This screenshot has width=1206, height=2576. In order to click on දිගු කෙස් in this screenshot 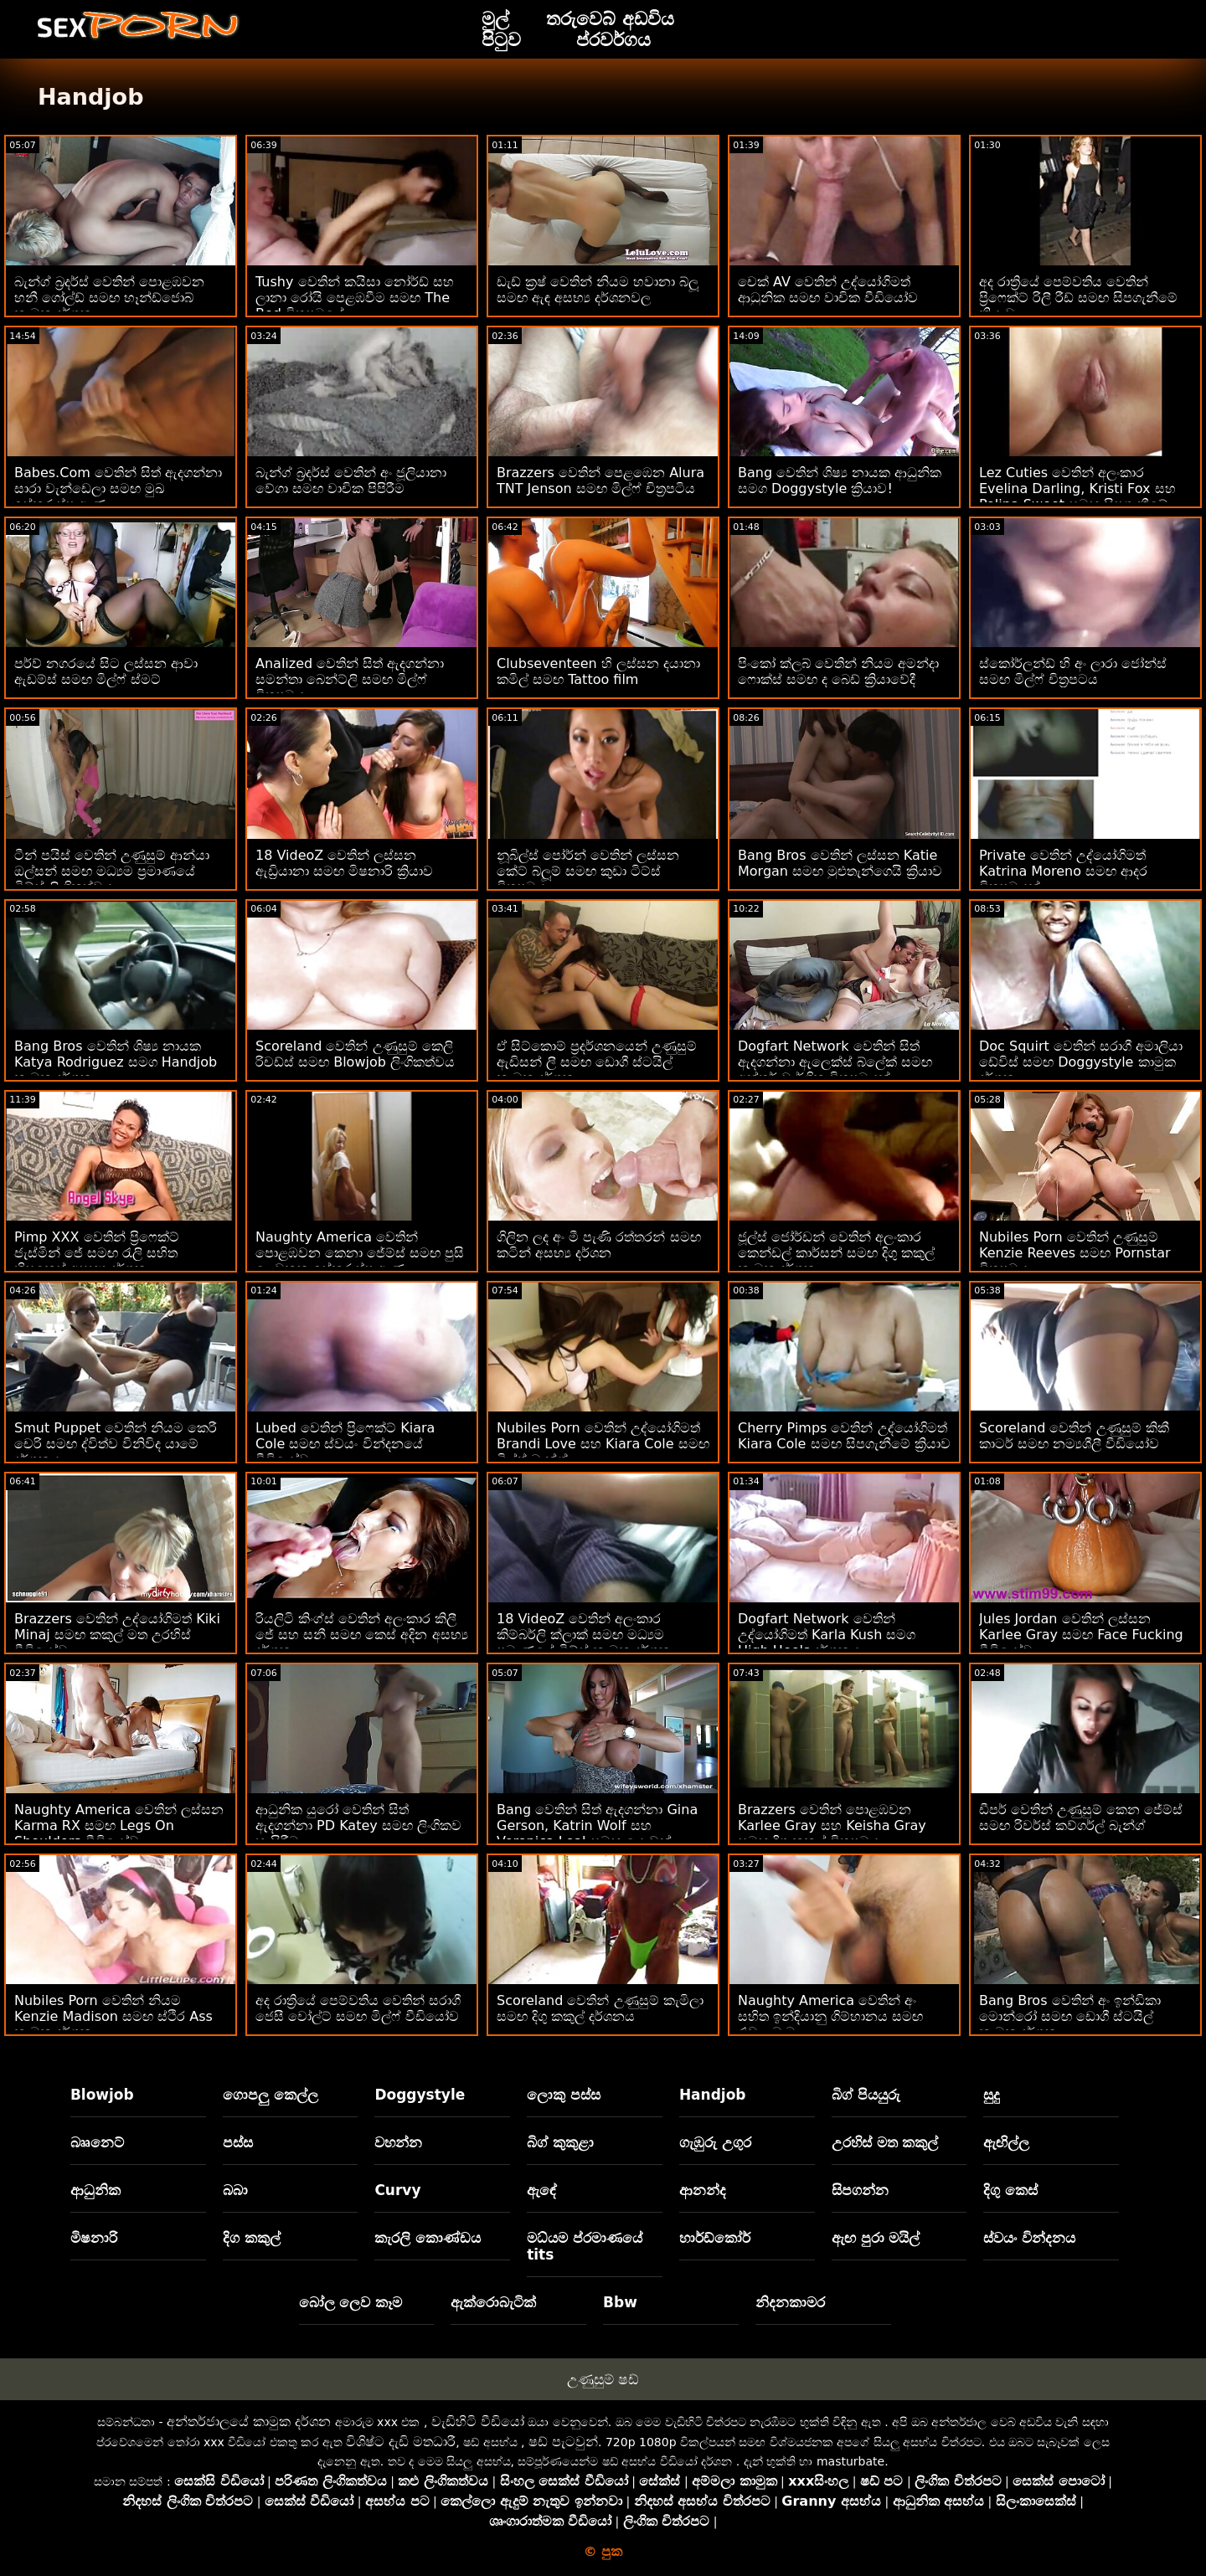, I will do `click(1010, 2190)`.